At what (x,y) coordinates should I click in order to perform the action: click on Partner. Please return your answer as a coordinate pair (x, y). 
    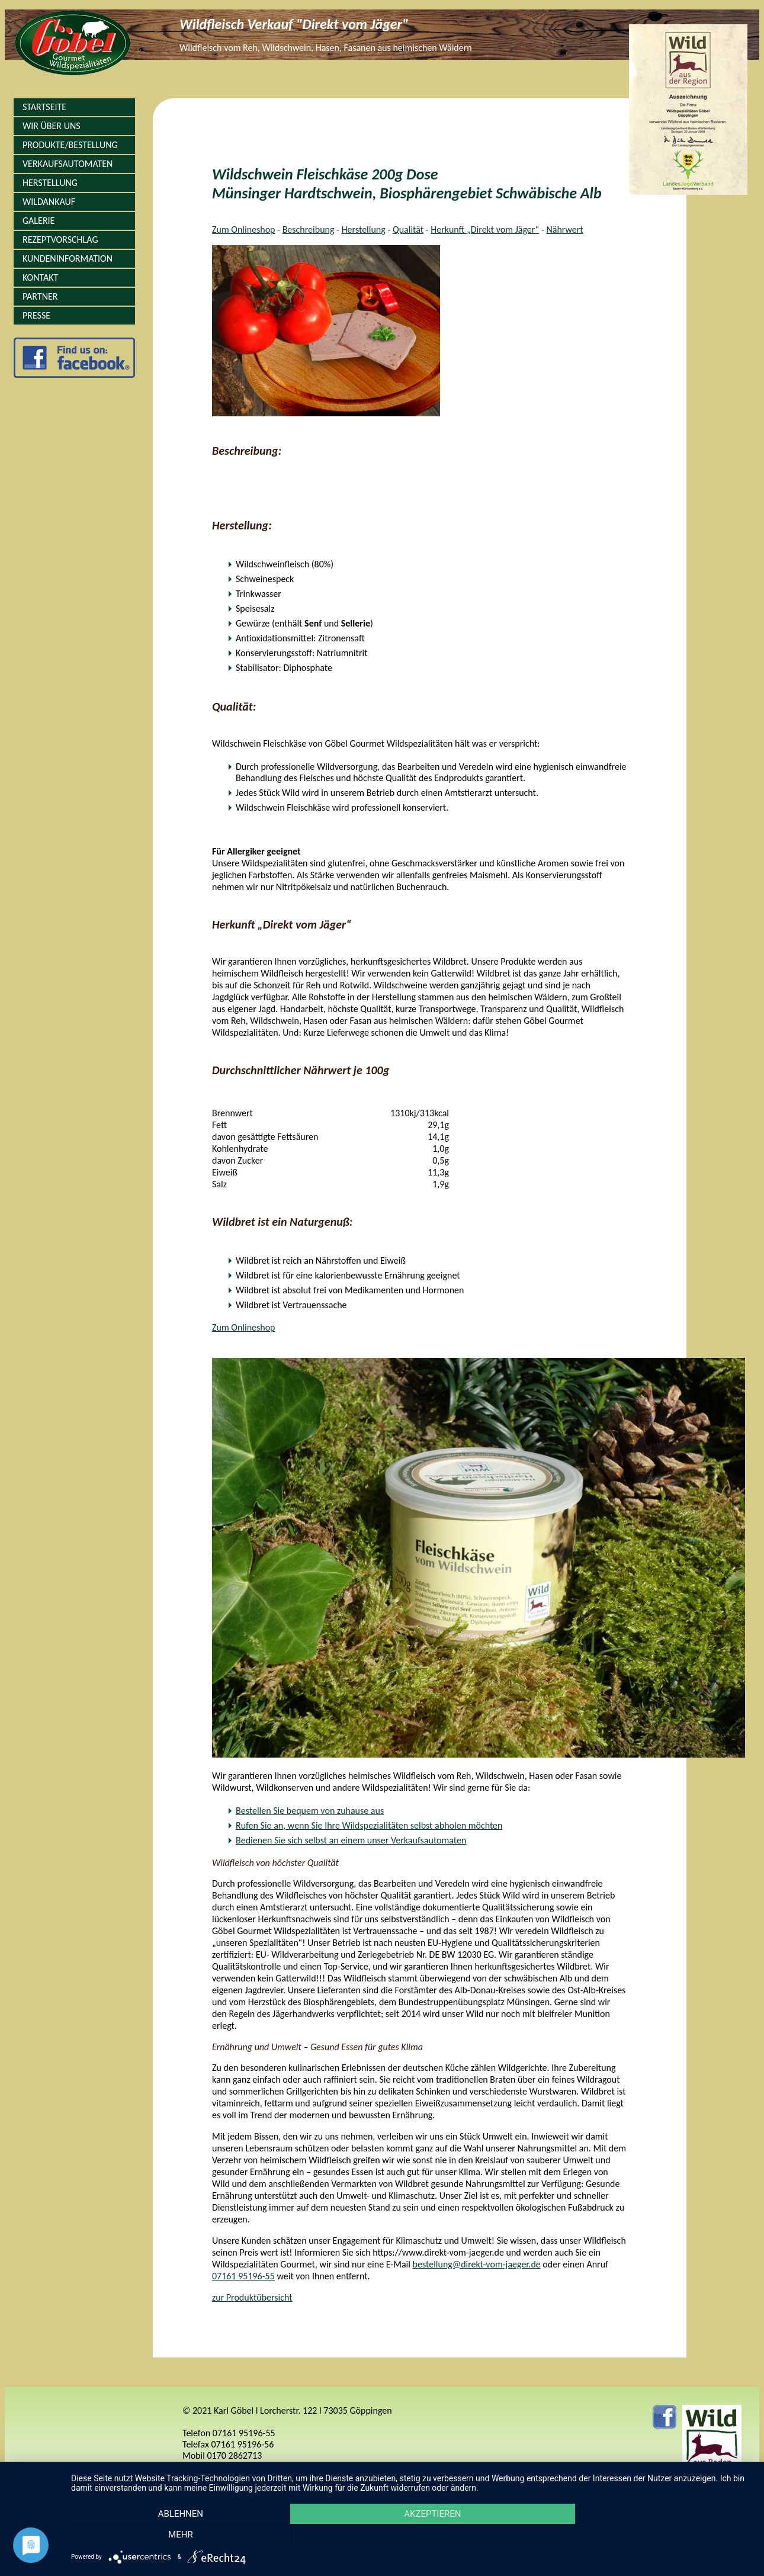
    Looking at the image, I should click on (40, 296).